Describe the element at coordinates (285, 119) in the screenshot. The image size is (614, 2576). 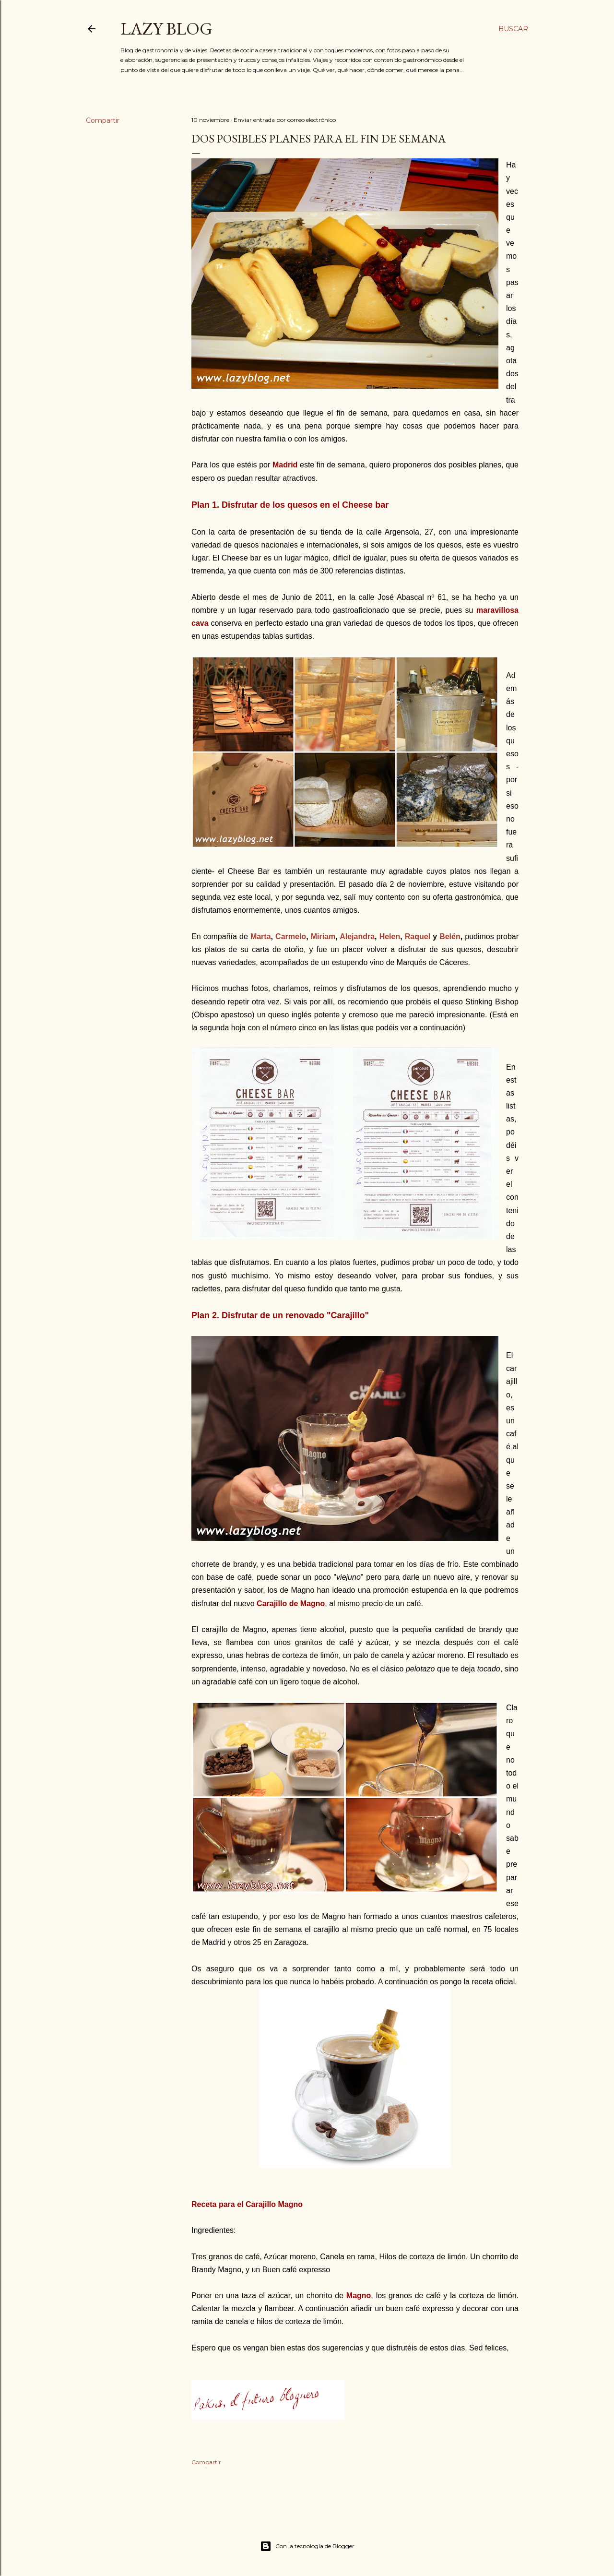
I see `Enviar entrada por correo electrónico` at that location.